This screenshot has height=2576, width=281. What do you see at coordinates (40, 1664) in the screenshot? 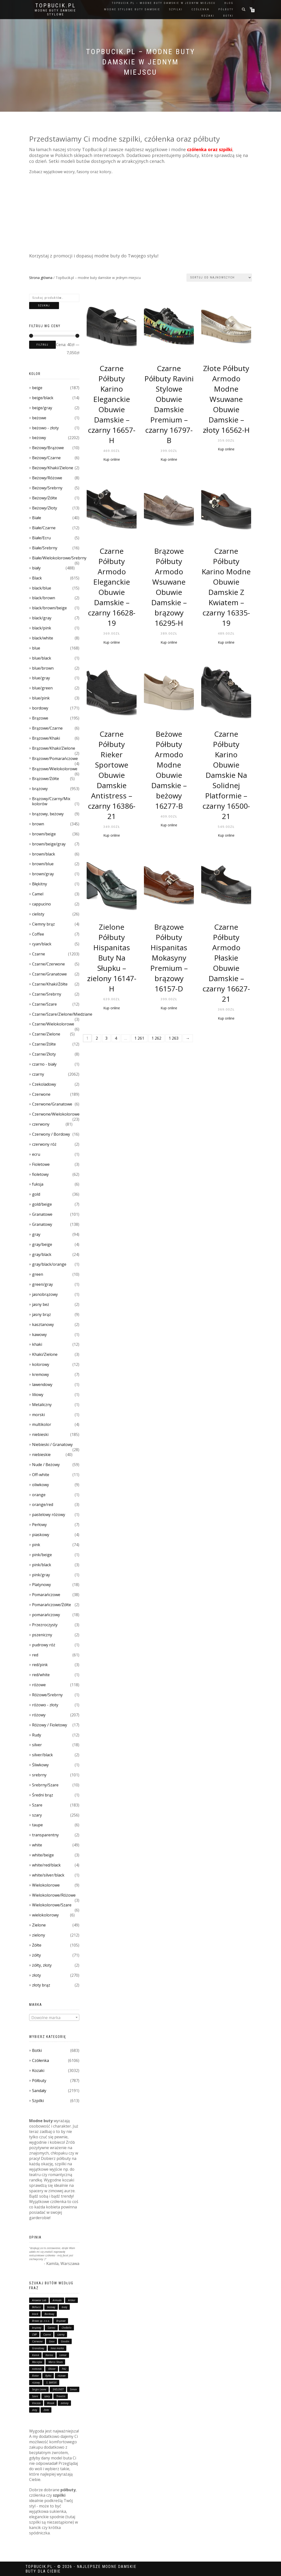
I see `red/pink` at bounding box center [40, 1664].